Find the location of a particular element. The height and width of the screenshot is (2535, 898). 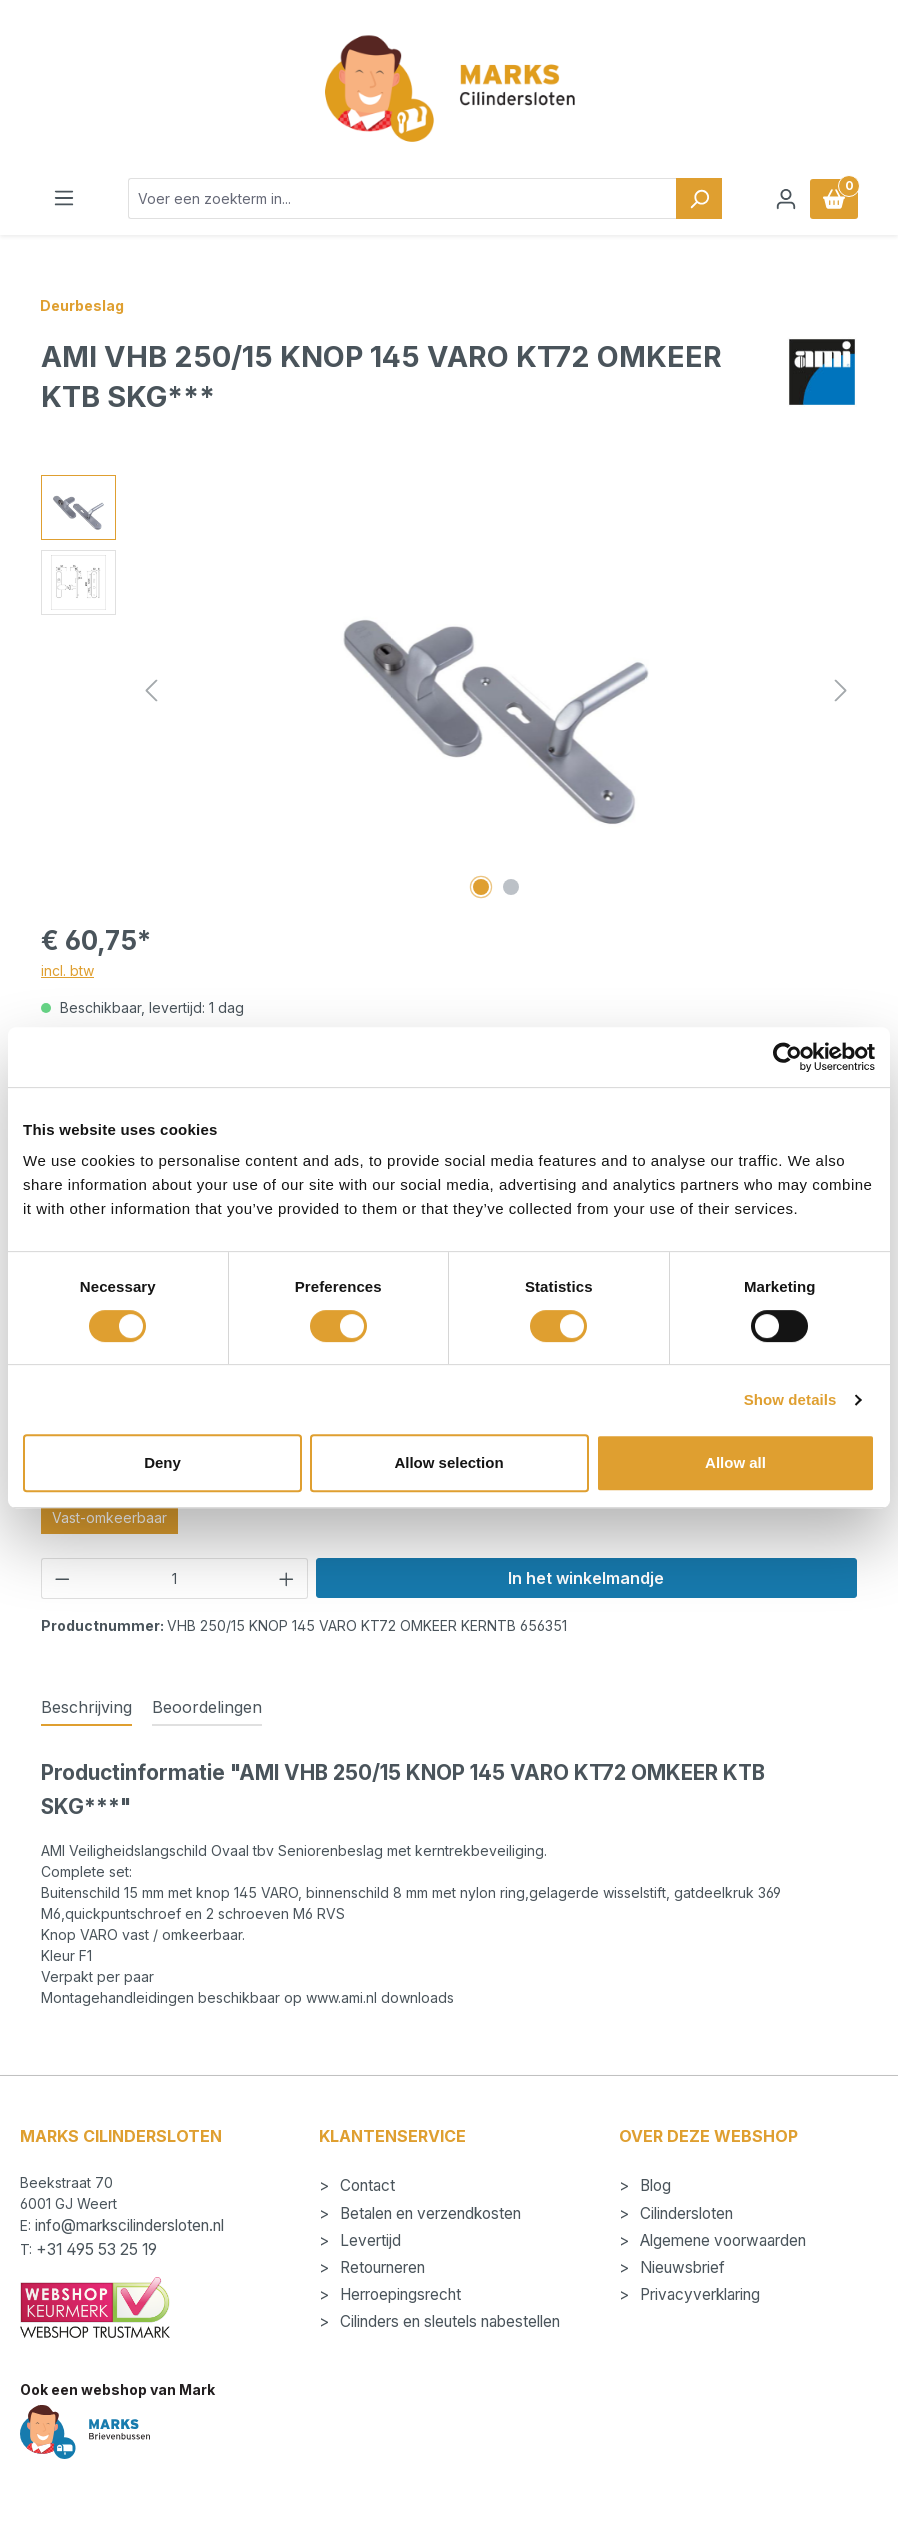

Herroepingsrecht is located at coordinates (398, 2294).